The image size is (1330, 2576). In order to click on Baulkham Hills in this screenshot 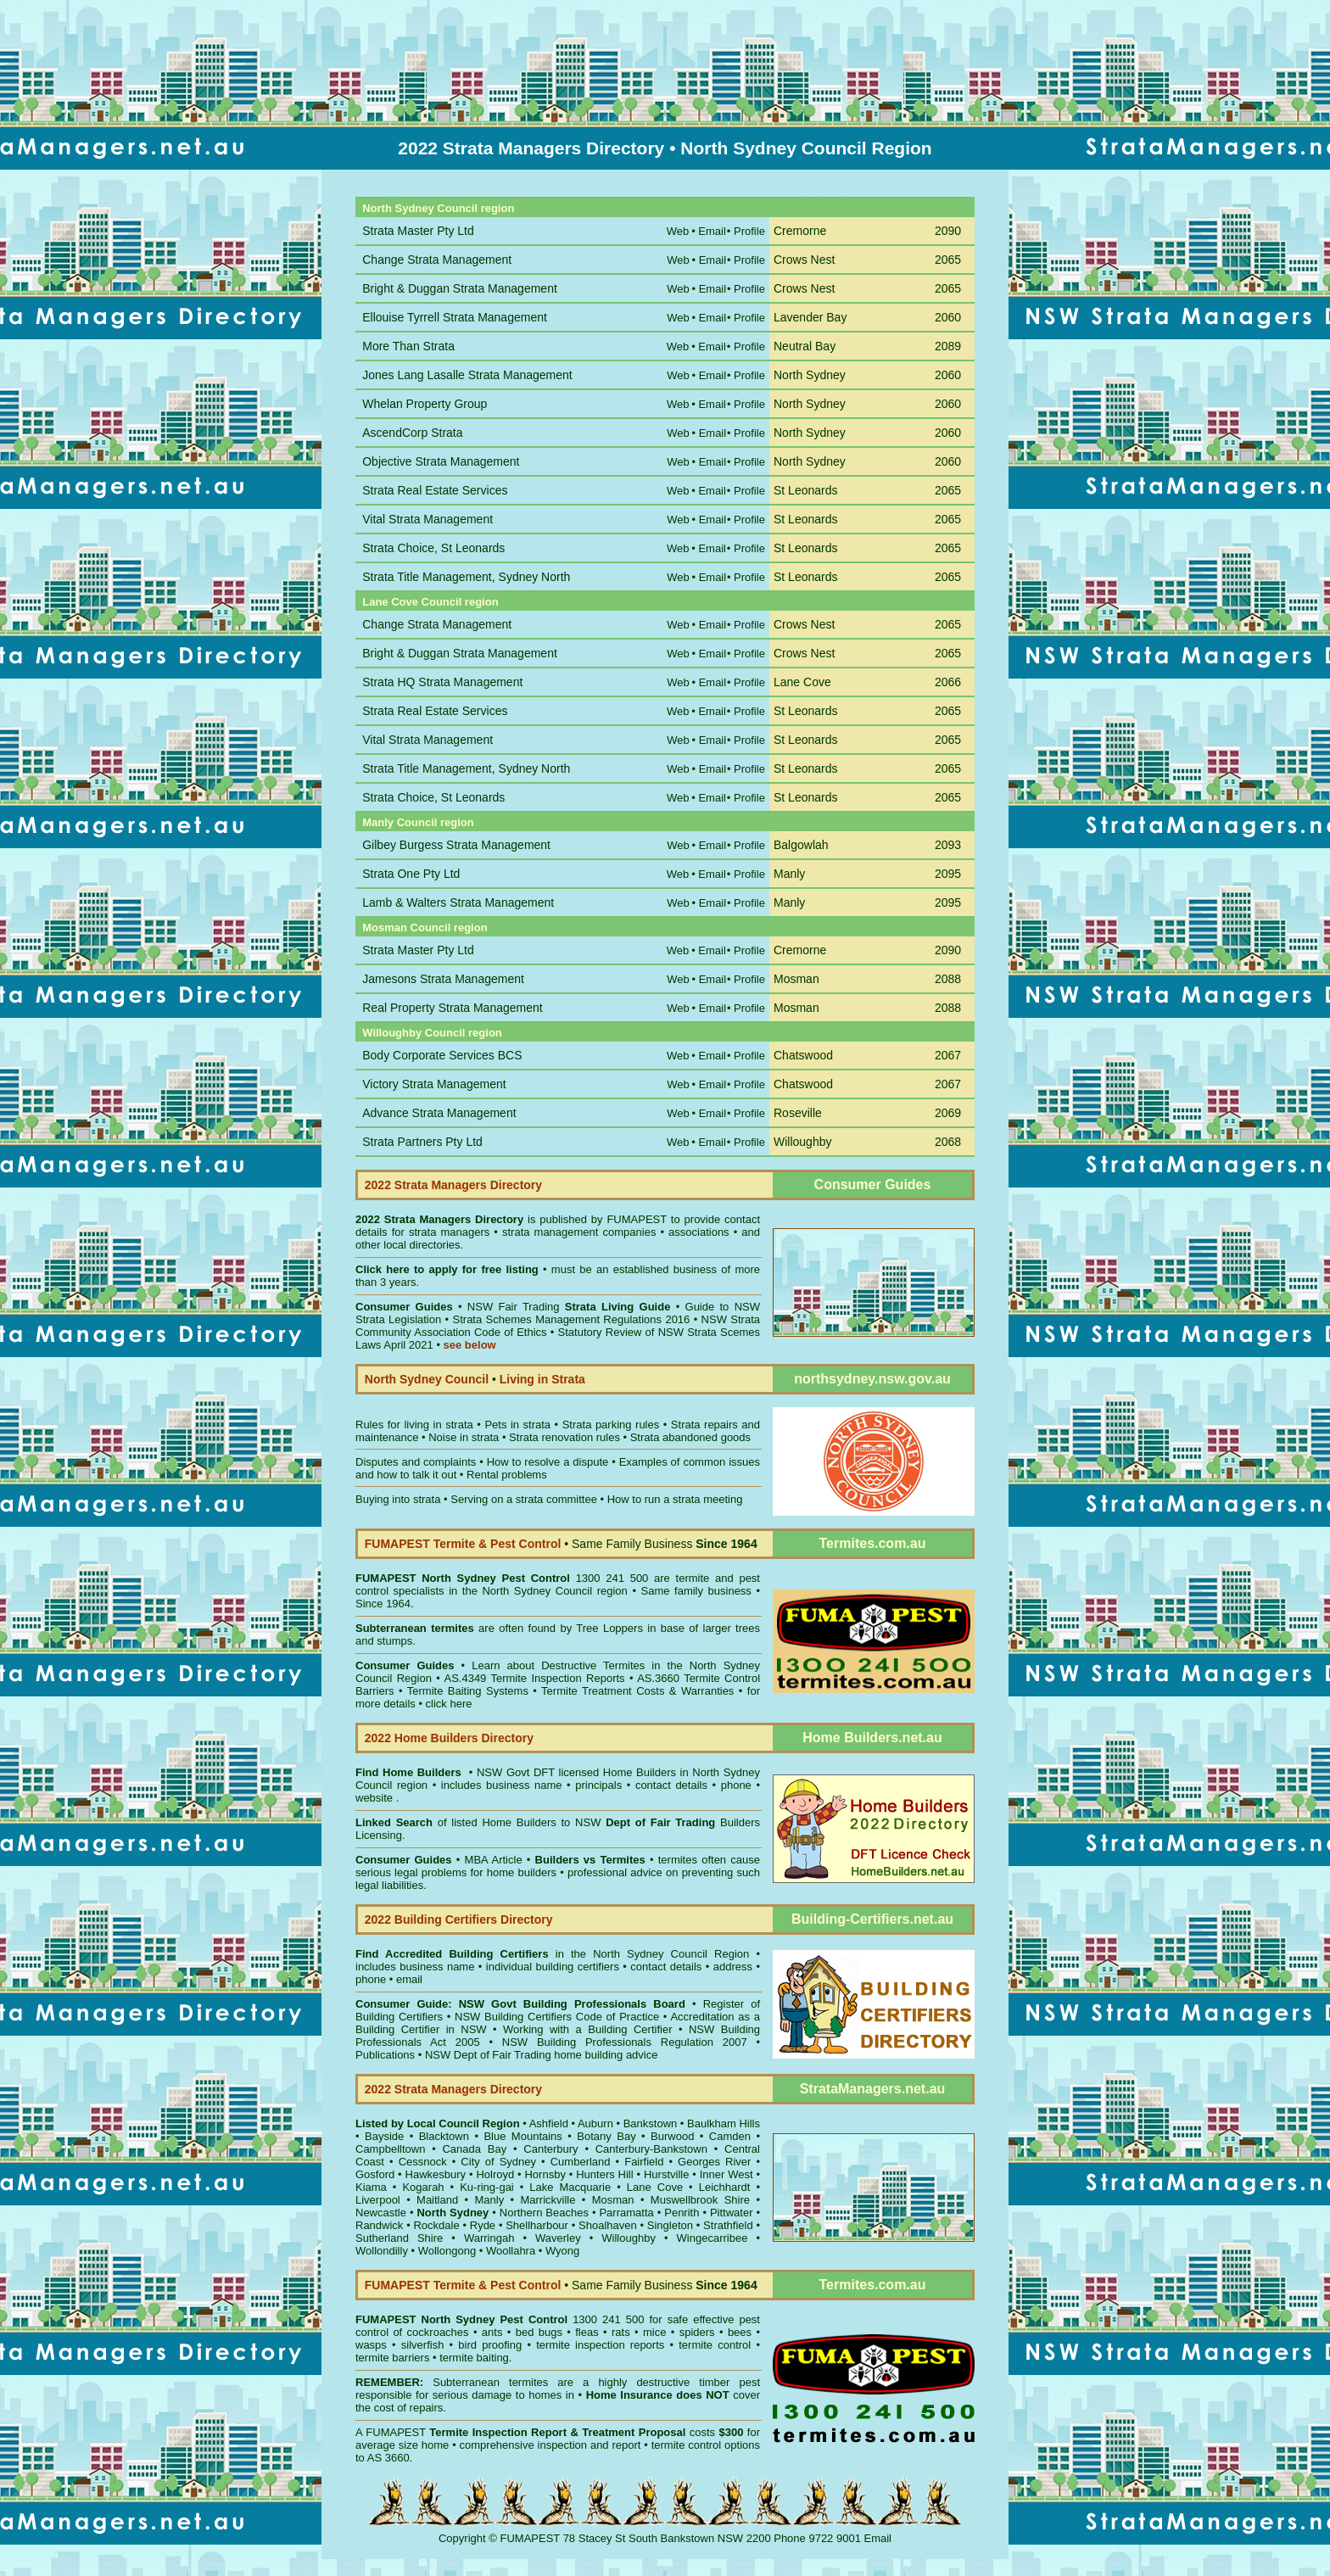, I will do `click(723, 2123)`.